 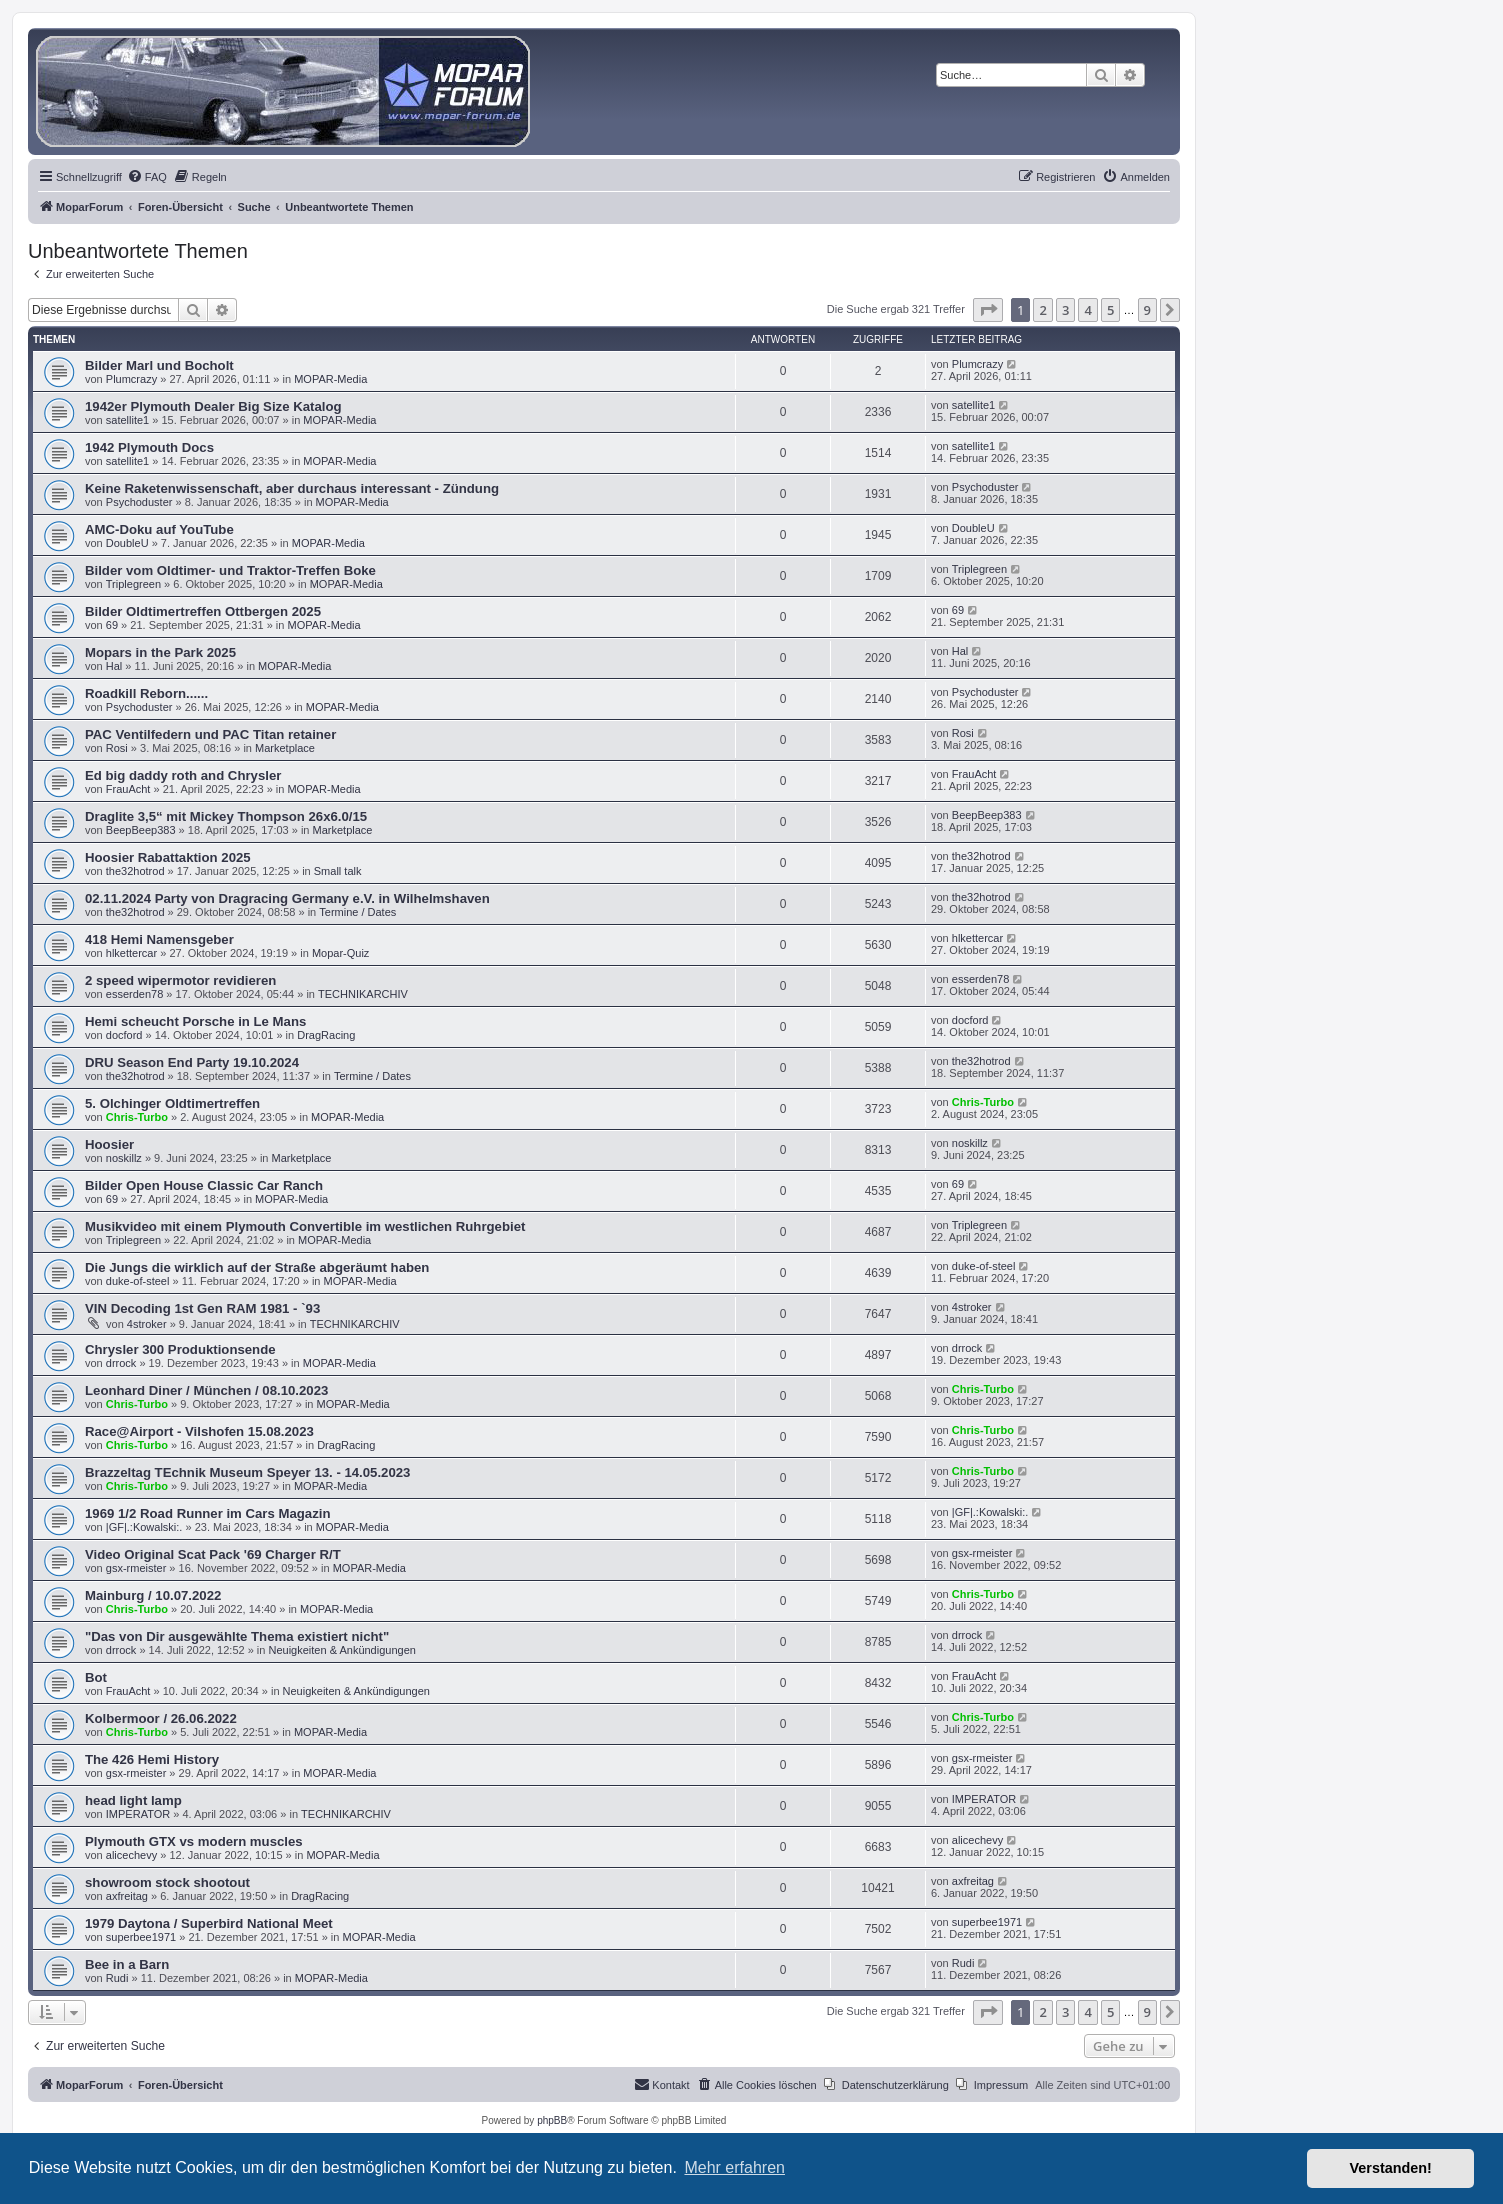 What do you see at coordinates (135, 871) in the screenshot?
I see `the32hotrod` at bounding box center [135, 871].